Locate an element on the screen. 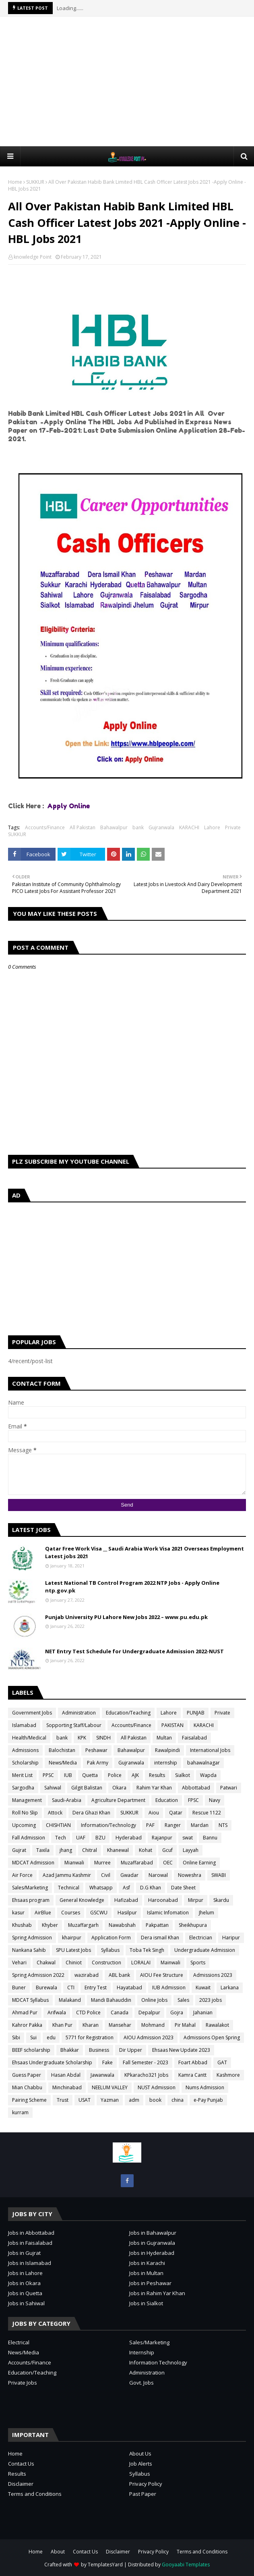 Image resolution: width=254 pixels, height=2576 pixels. Jobs in Hyderabad is located at coordinates (151, 2252).